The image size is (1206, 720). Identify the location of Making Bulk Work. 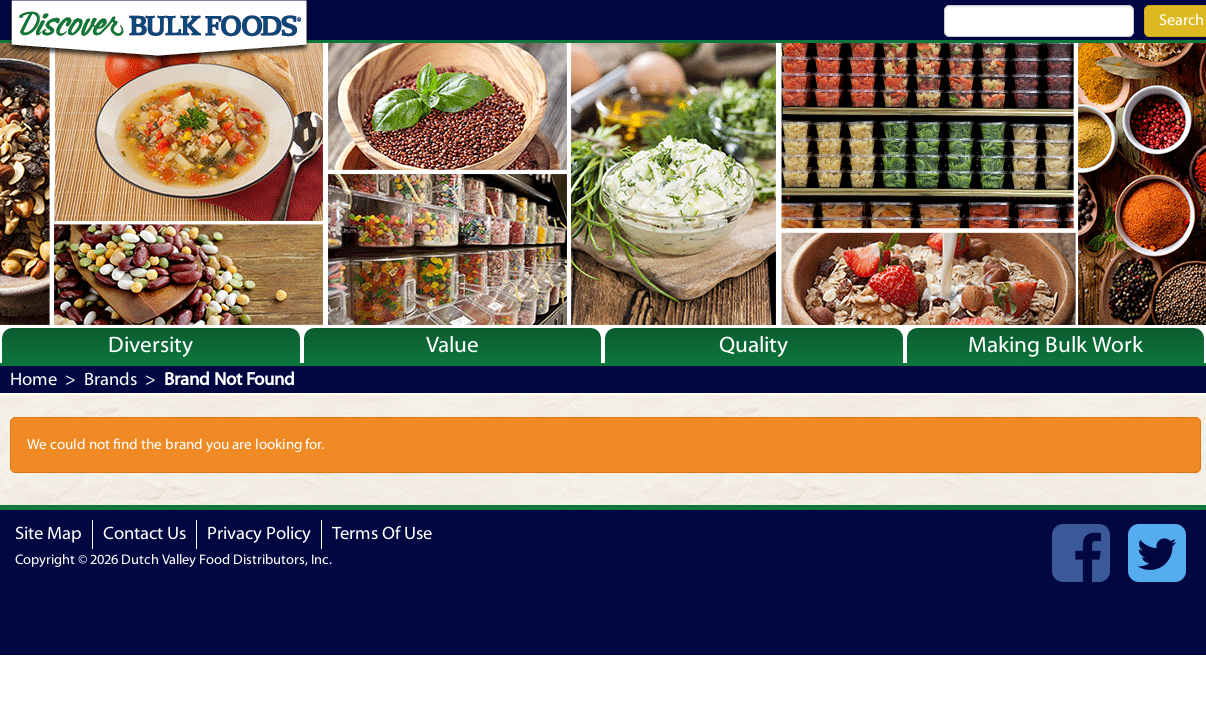
(1055, 345).